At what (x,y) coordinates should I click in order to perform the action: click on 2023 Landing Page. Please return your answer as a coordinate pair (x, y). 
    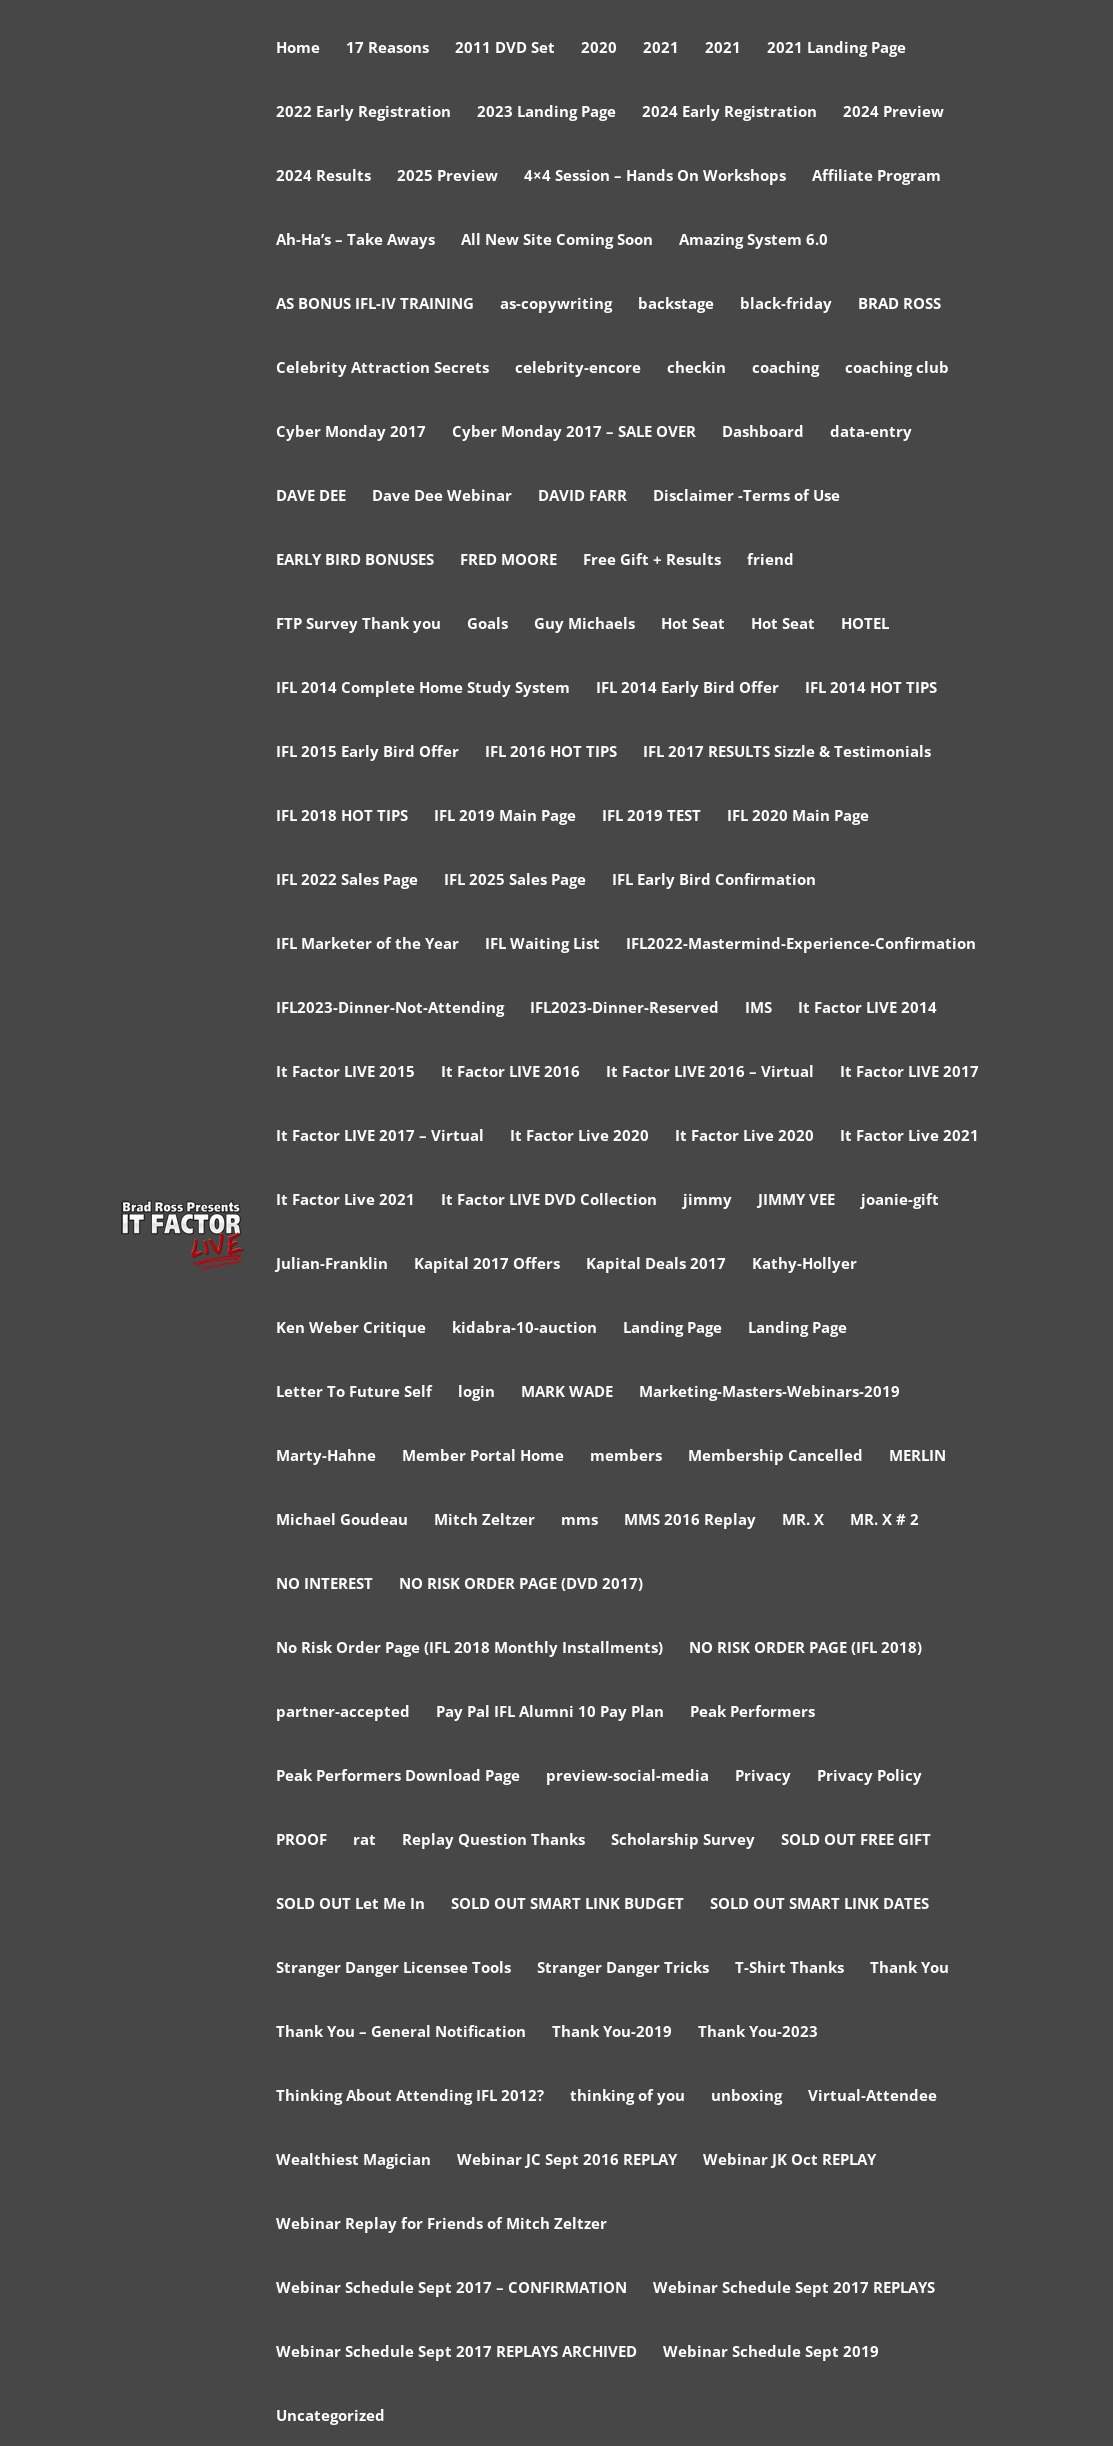
    Looking at the image, I should click on (546, 112).